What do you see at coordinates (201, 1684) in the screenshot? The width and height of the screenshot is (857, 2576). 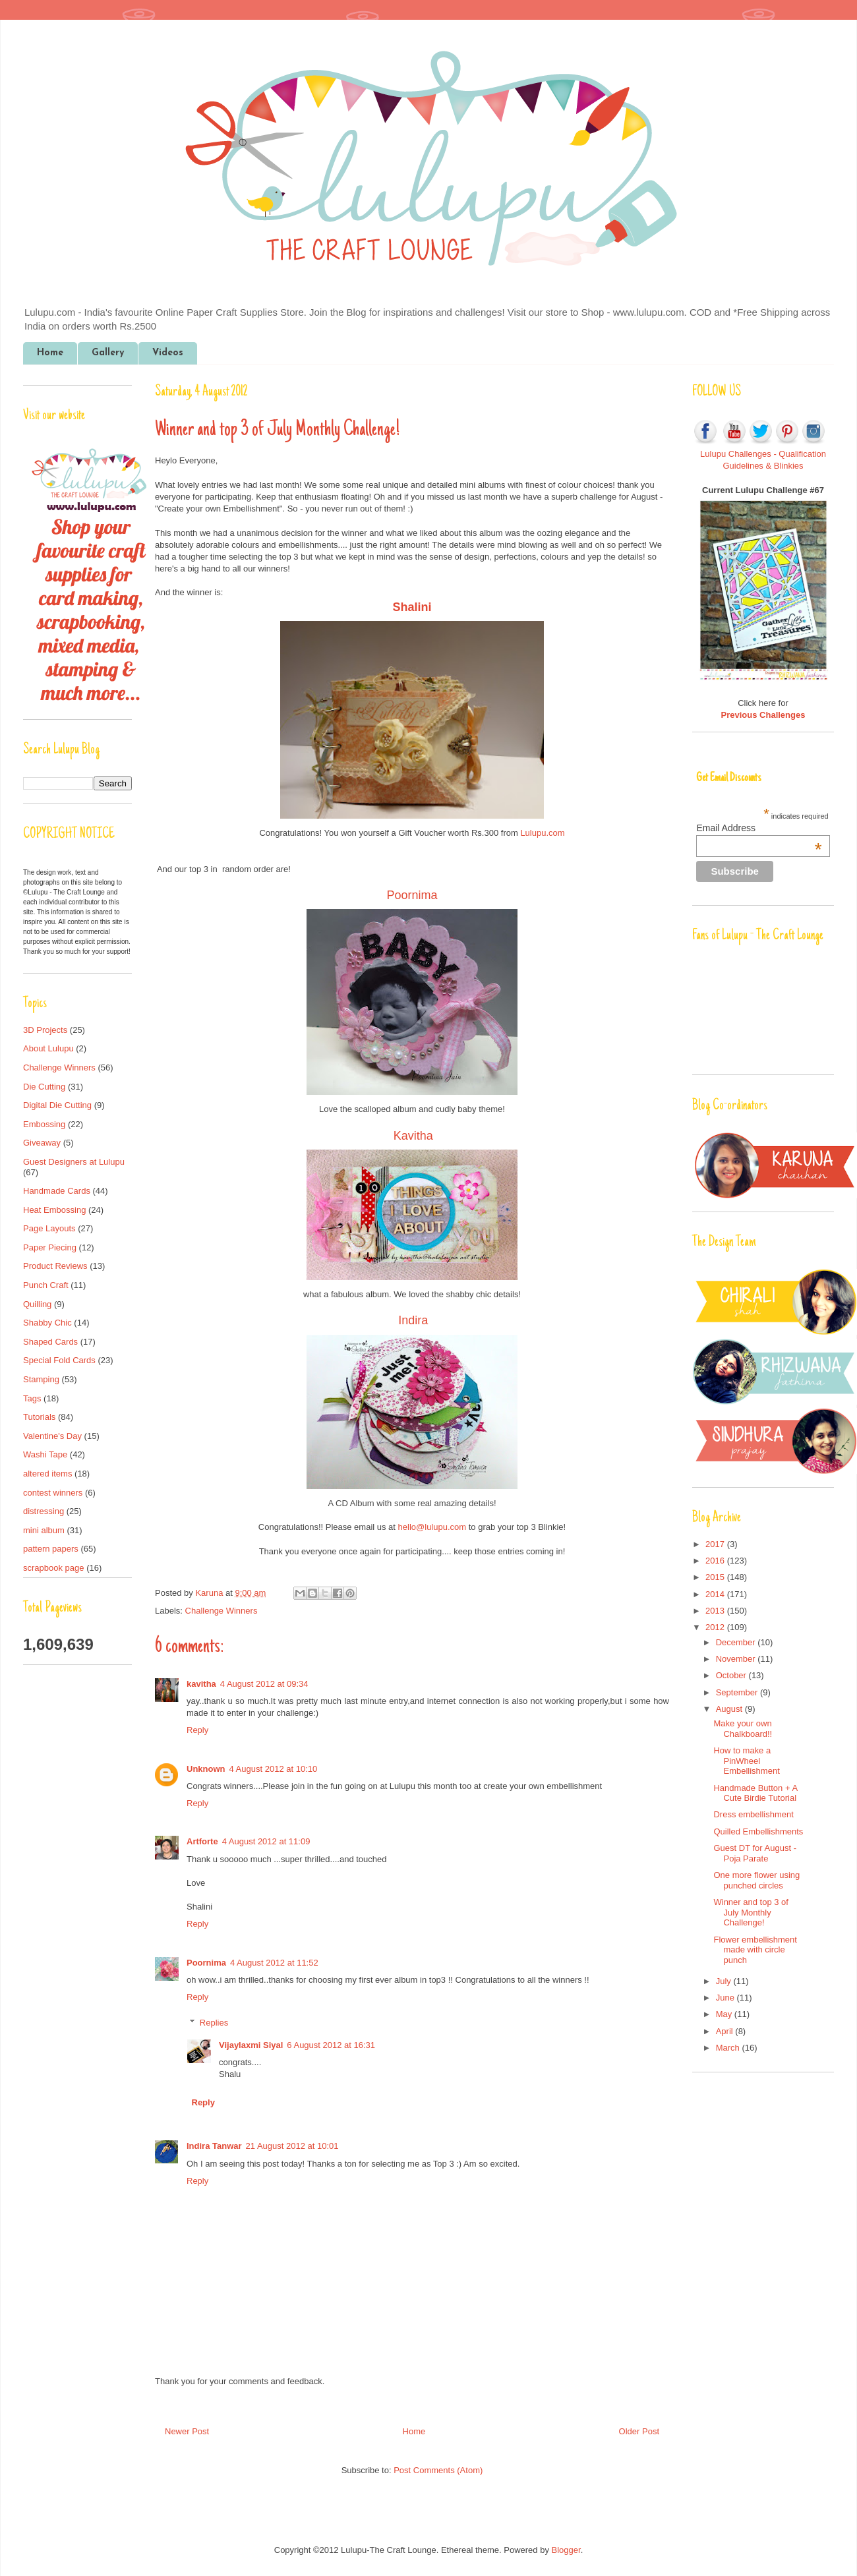 I see `kavitha` at bounding box center [201, 1684].